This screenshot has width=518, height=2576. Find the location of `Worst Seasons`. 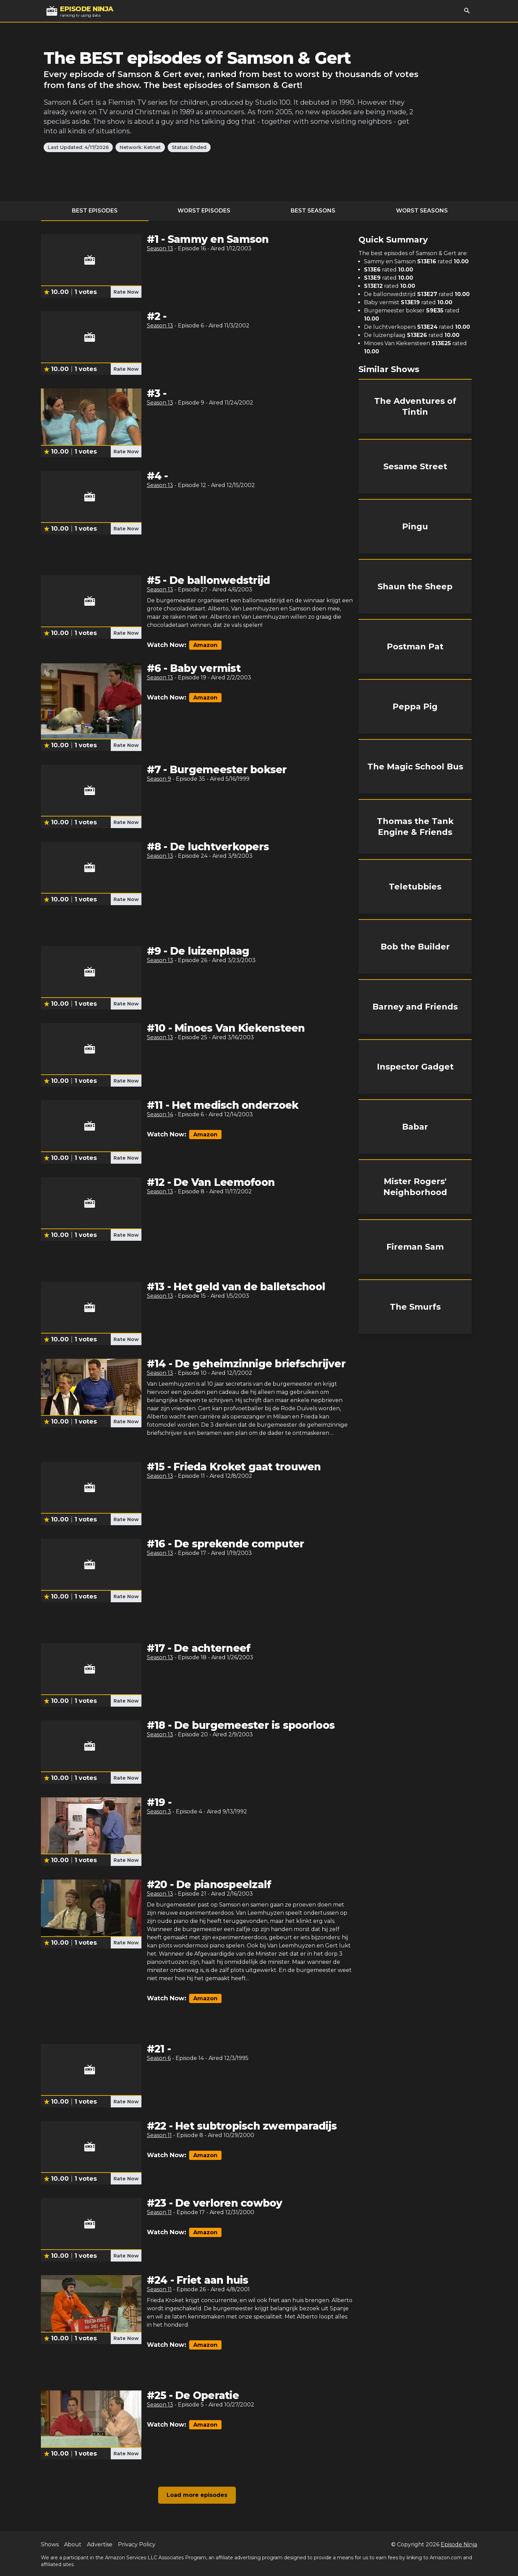

Worst Seasons is located at coordinates (422, 210).